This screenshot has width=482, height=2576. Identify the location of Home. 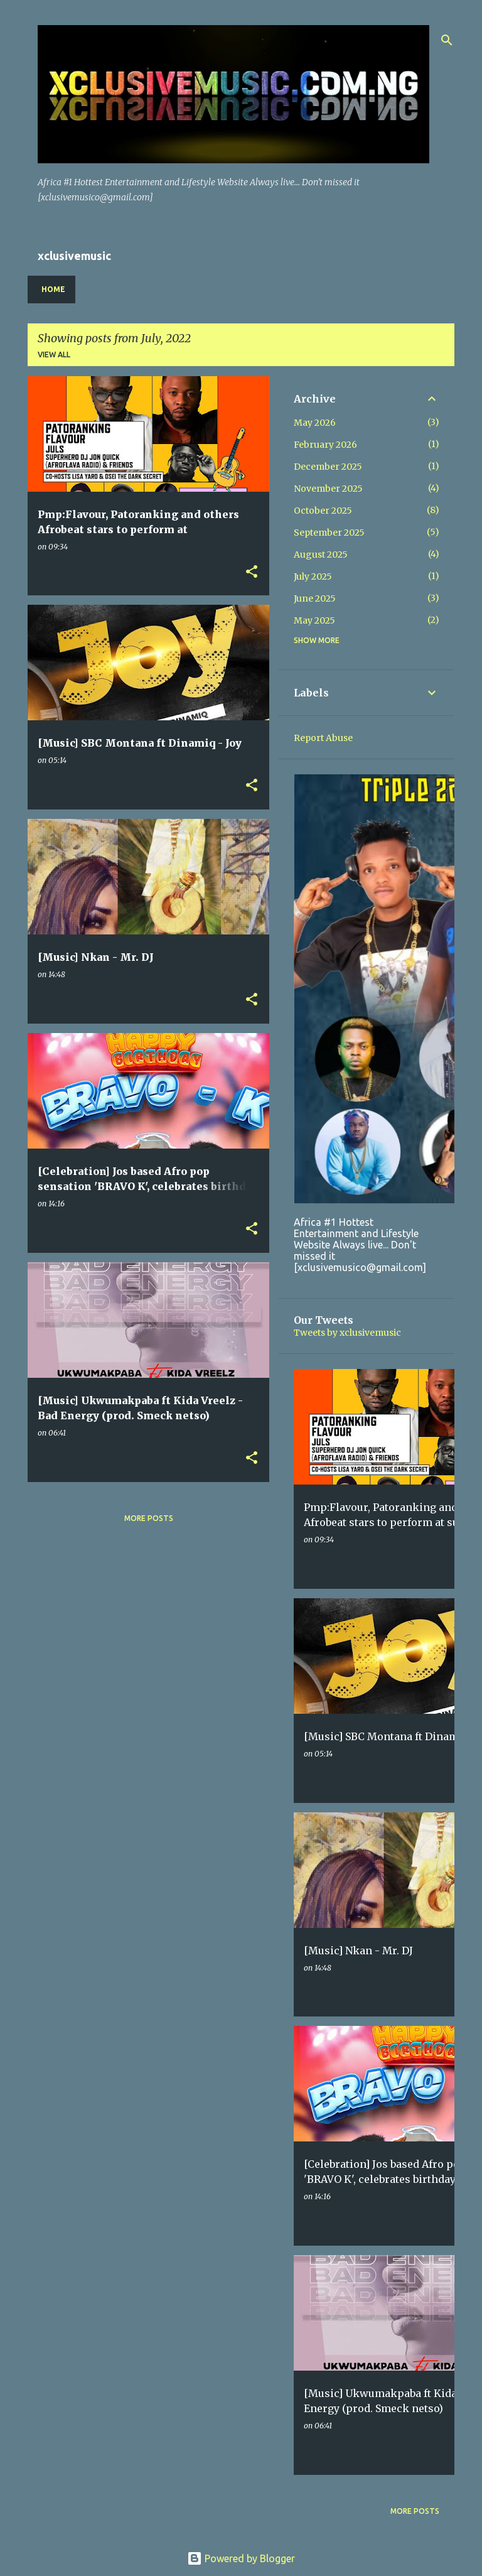
(53, 289).